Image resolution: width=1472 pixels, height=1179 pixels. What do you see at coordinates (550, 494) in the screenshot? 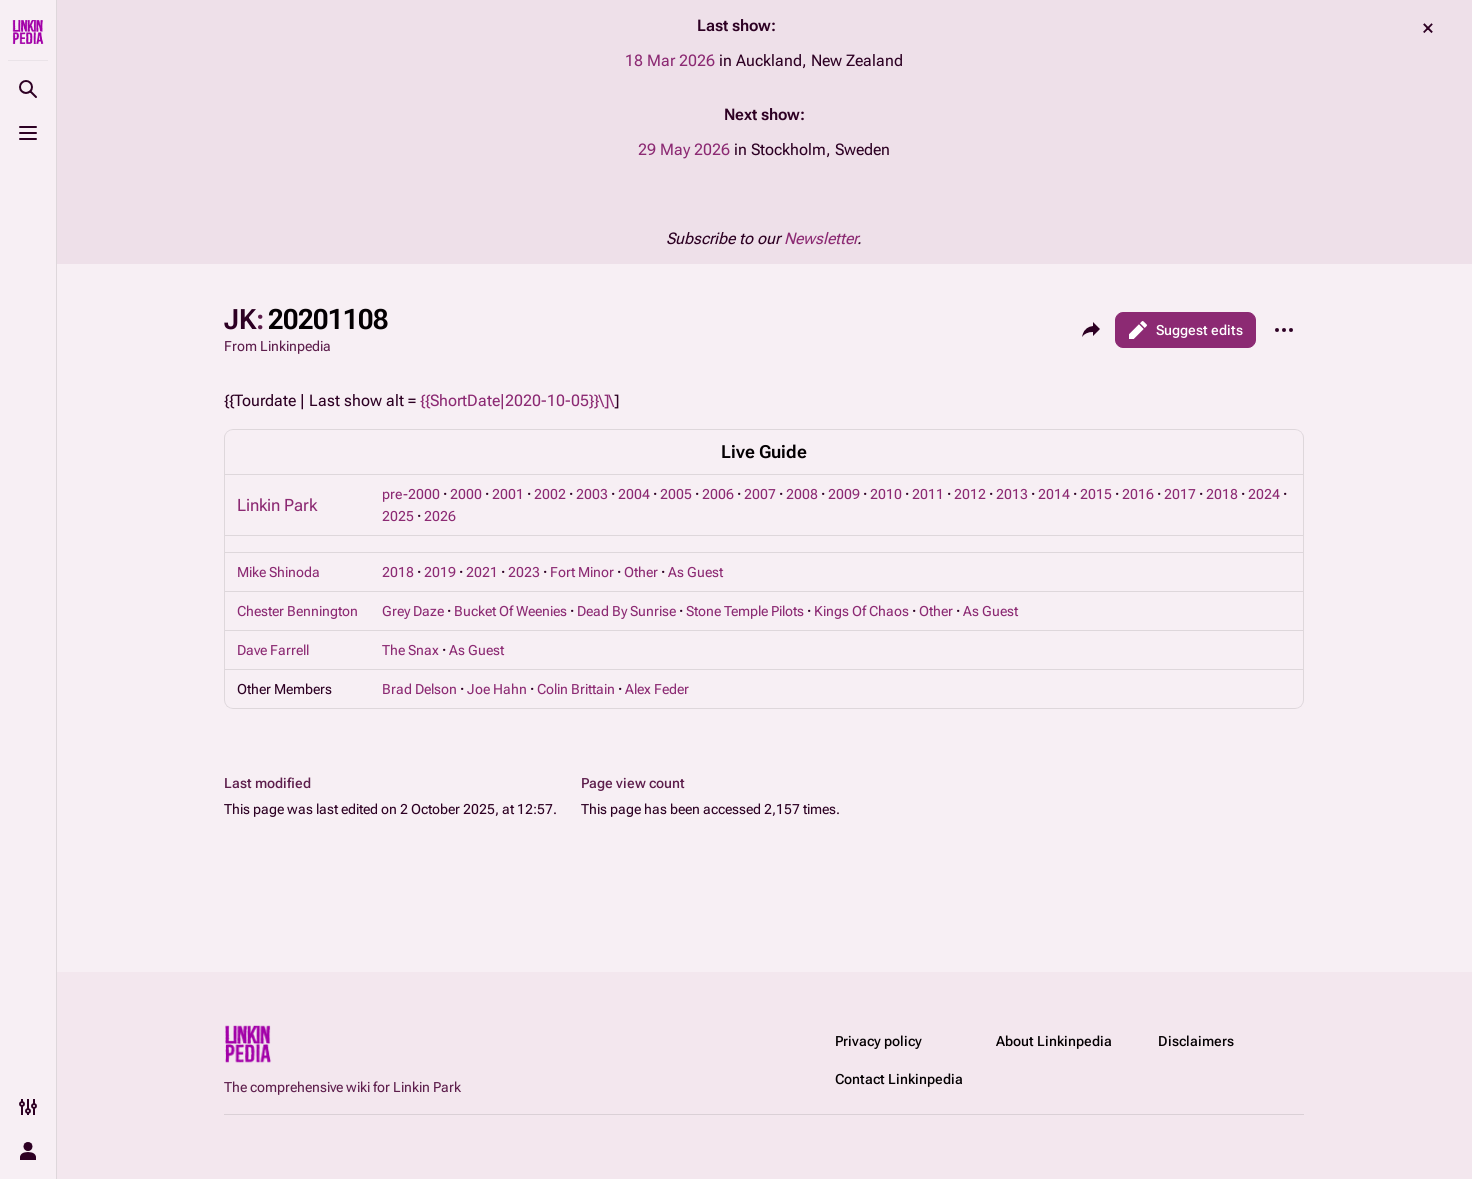
I see `2002` at bounding box center [550, 494].